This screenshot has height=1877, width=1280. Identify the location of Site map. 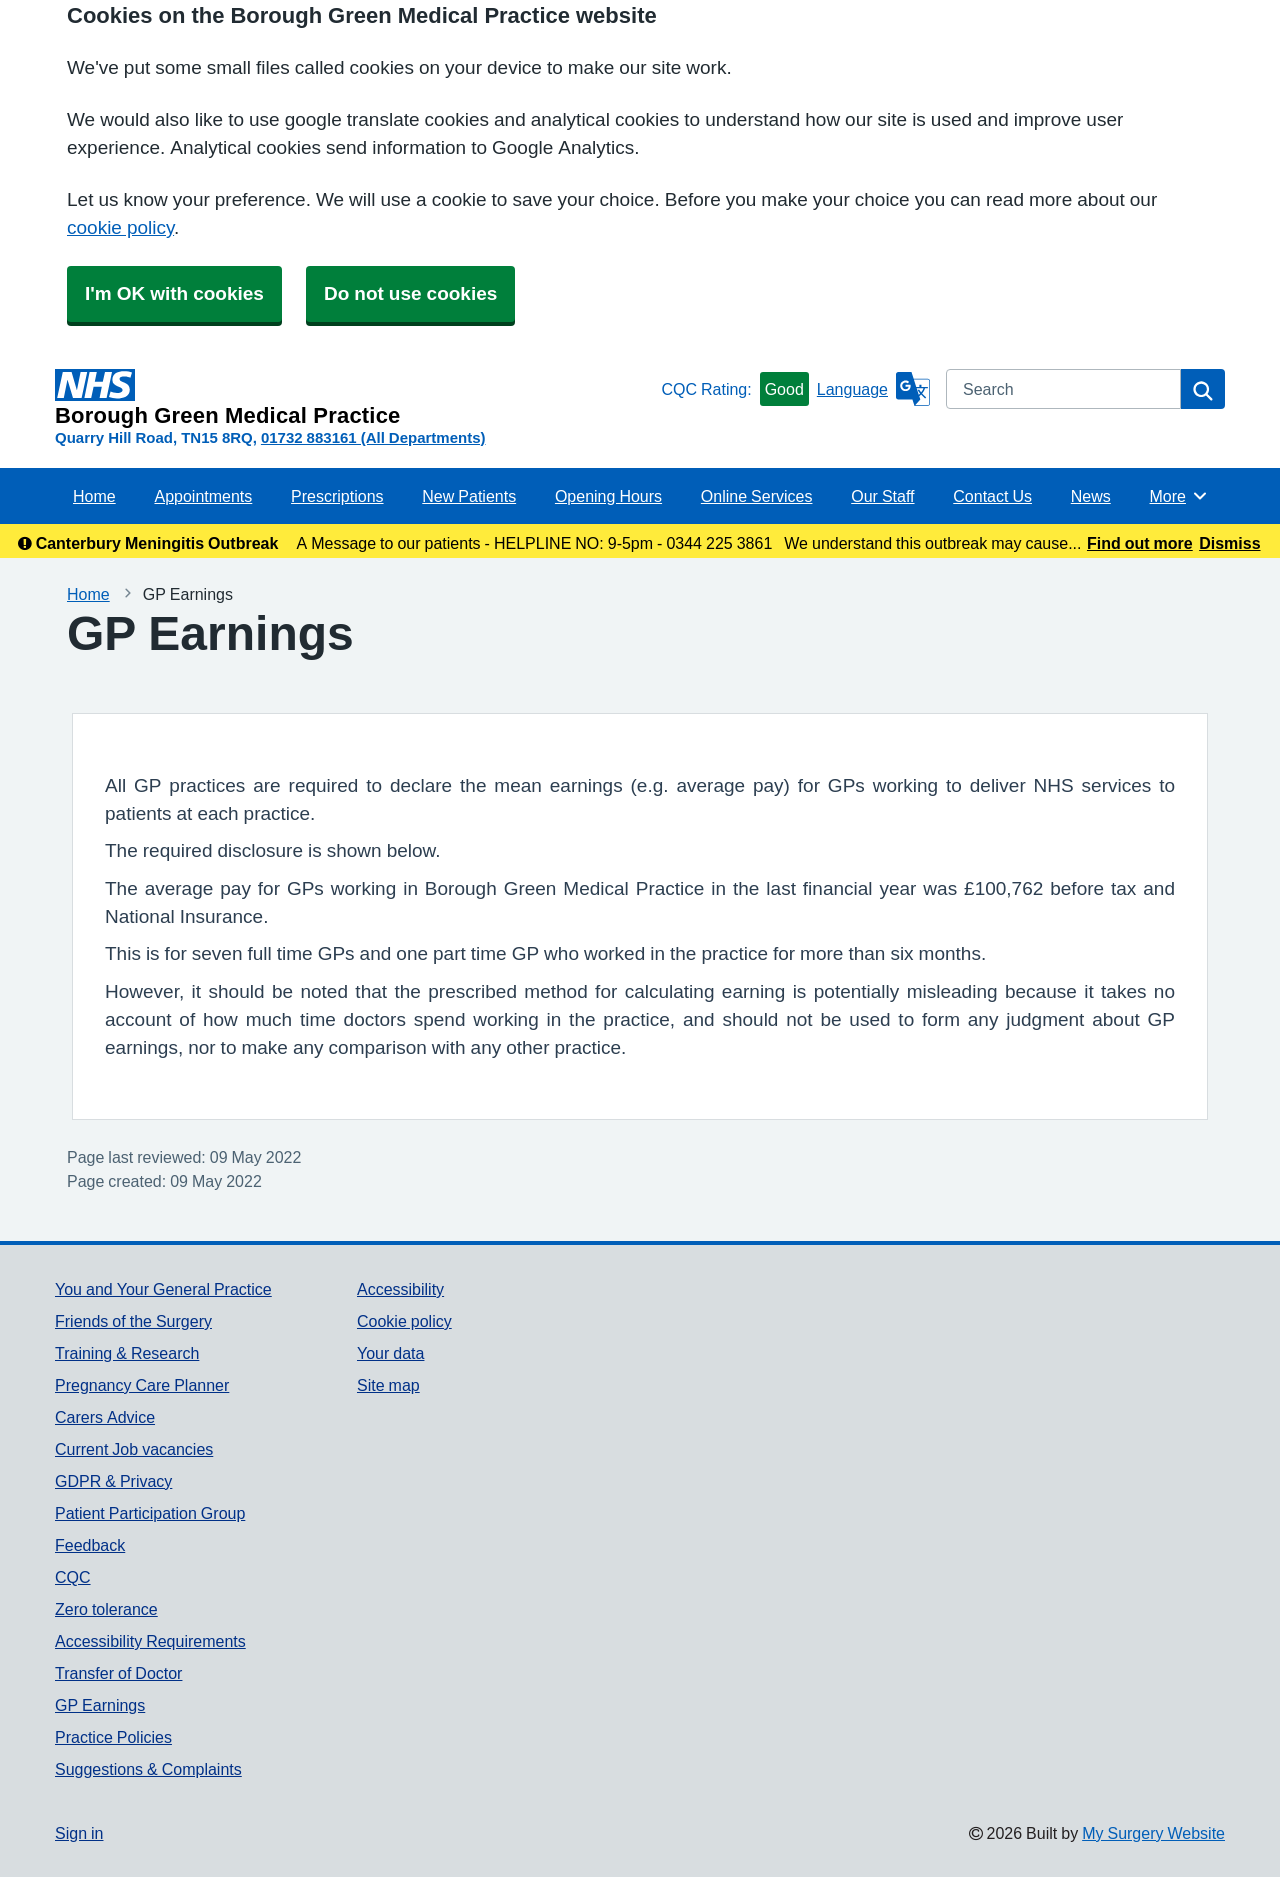
(388, 1385).